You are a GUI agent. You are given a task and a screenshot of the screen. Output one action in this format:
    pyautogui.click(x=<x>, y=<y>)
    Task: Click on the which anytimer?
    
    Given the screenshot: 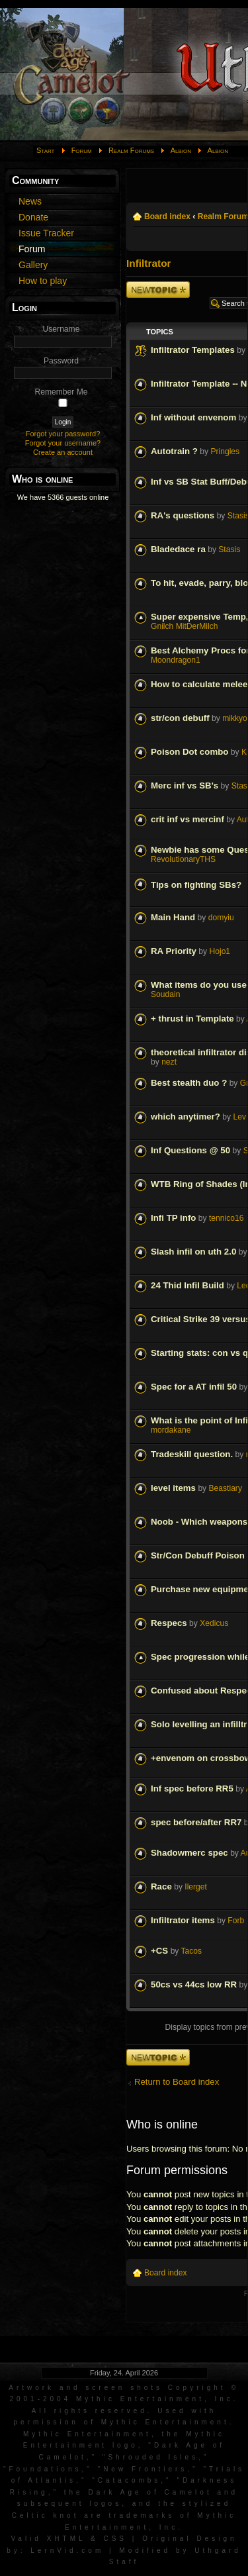 What is the action you would take?
    pyautogui.click(x=185, y=1116)
    